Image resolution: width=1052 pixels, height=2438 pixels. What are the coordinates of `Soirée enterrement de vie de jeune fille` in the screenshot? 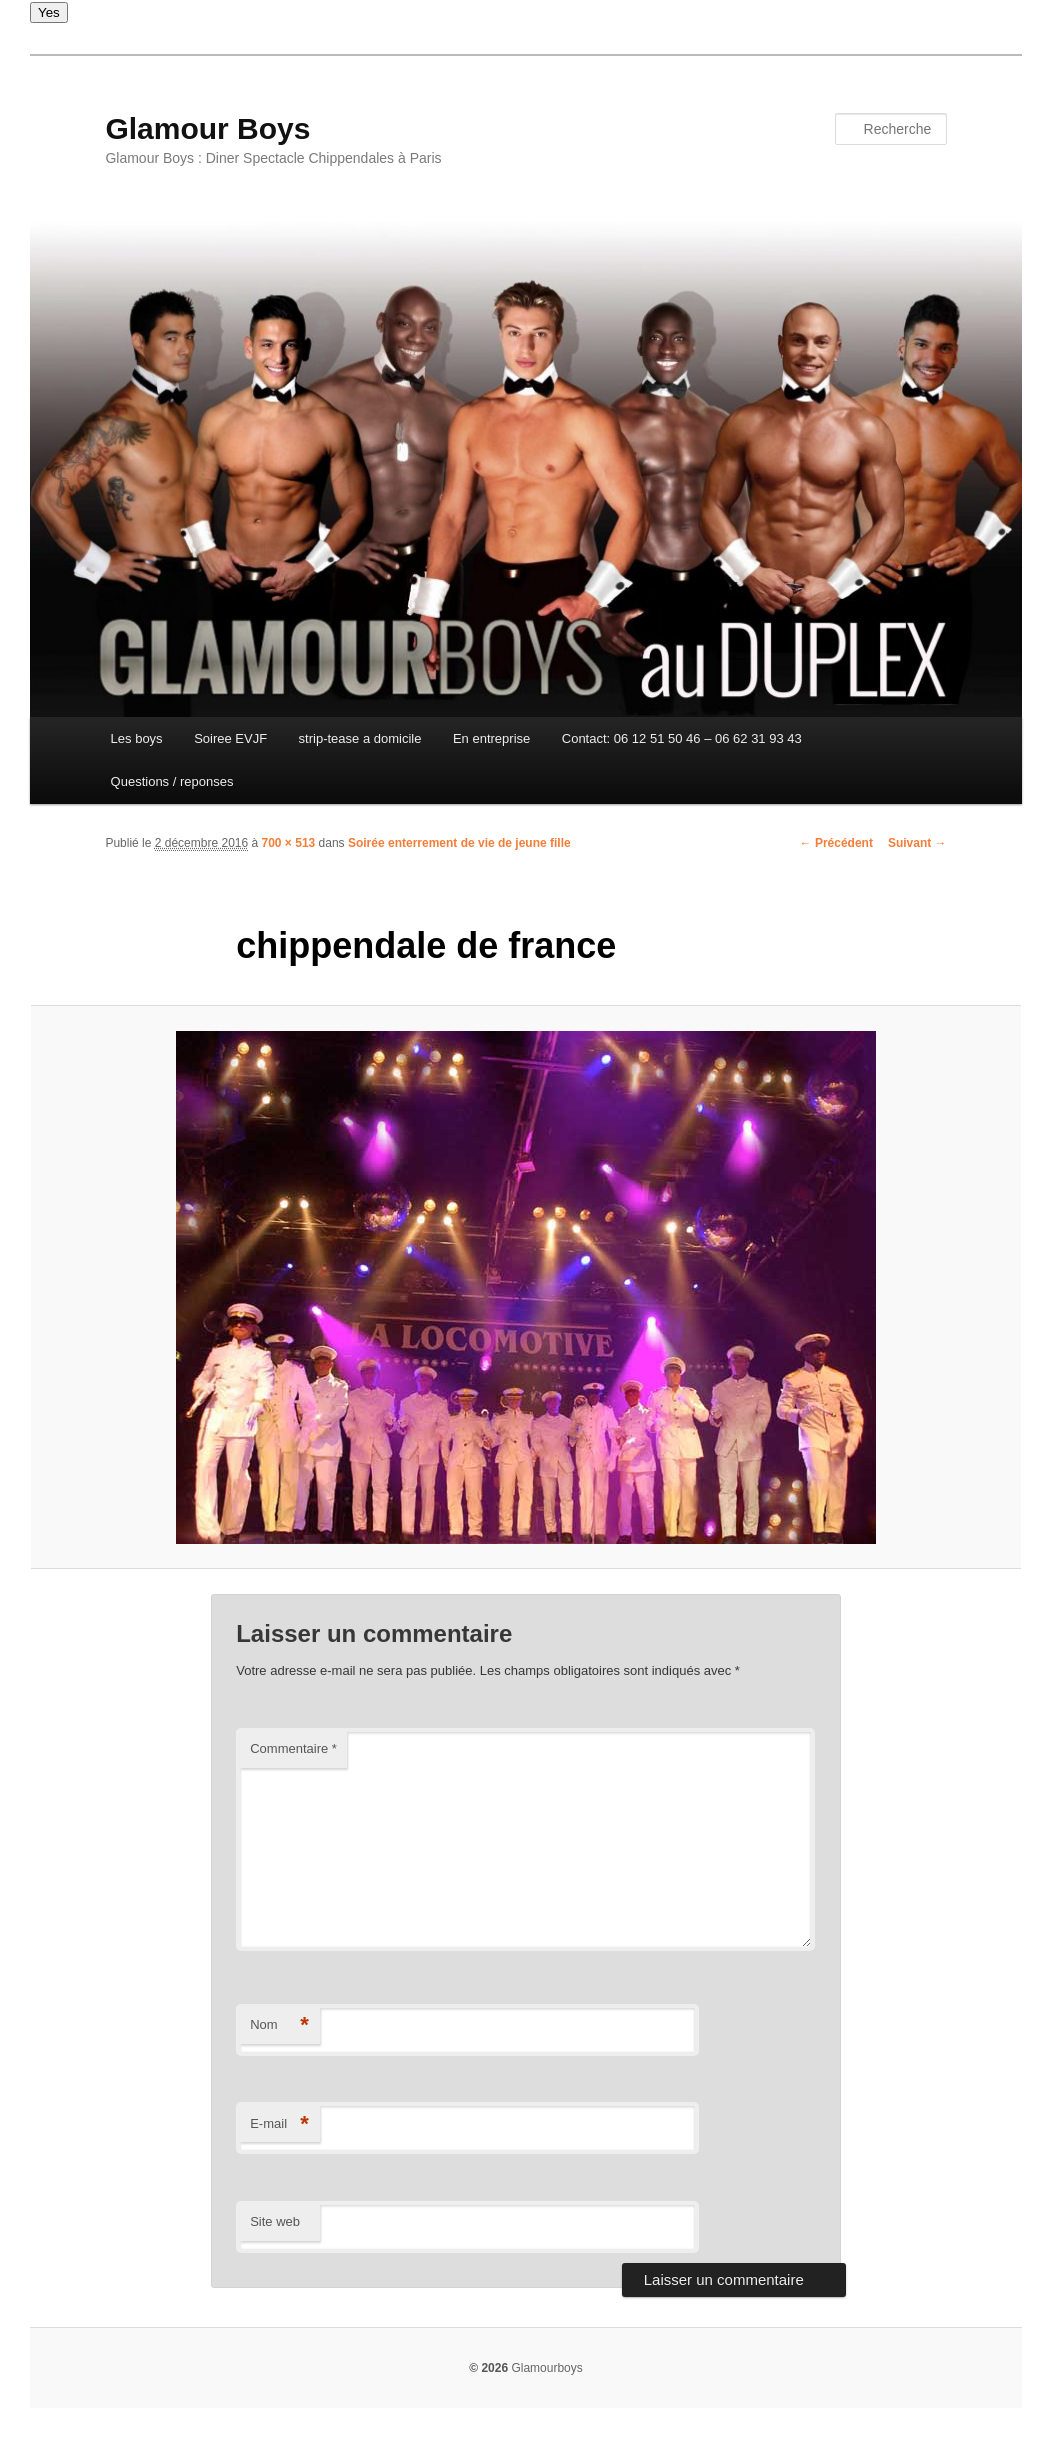 It's located at (459, 843).